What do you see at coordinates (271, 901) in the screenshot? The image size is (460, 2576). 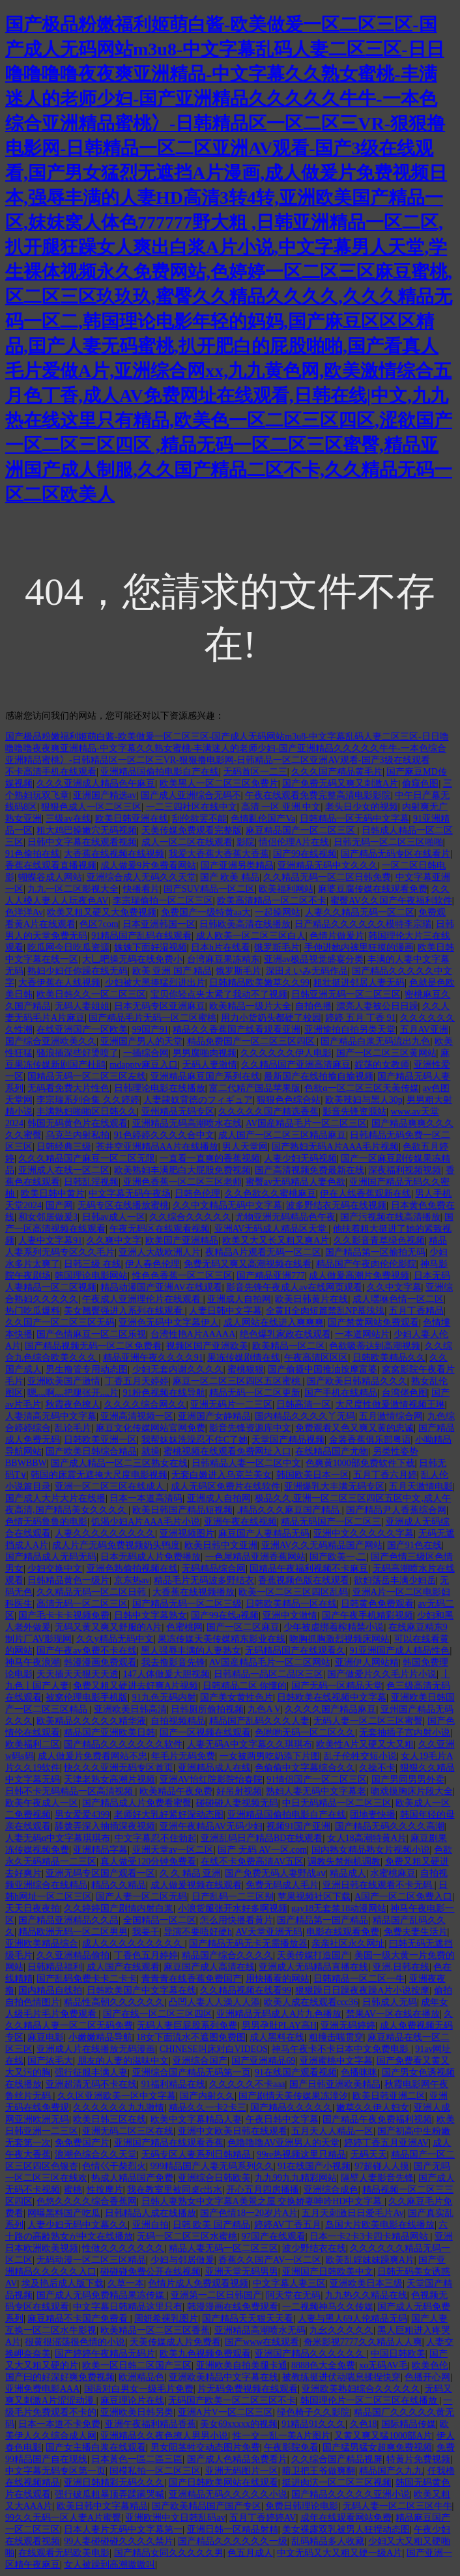 I see `欧美高清精品一区二区不卡` at bounding box center [271, 901].